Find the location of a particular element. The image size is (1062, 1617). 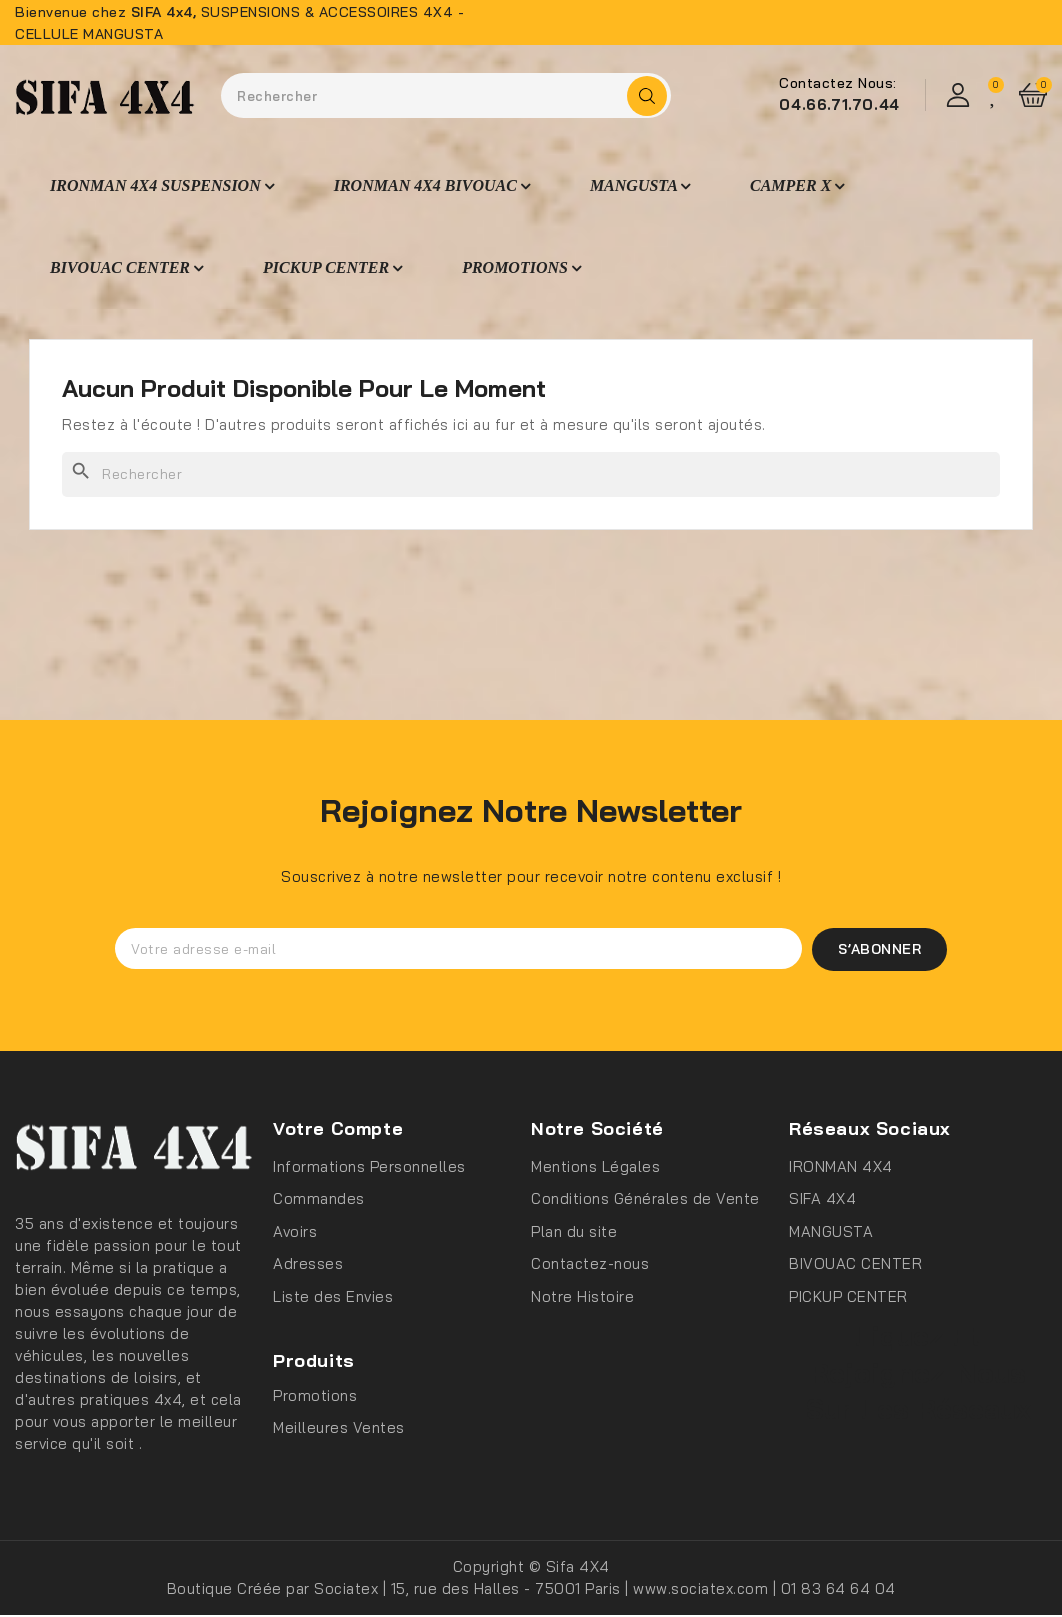

Contactez Nous: is located at coordinates (838, 83).